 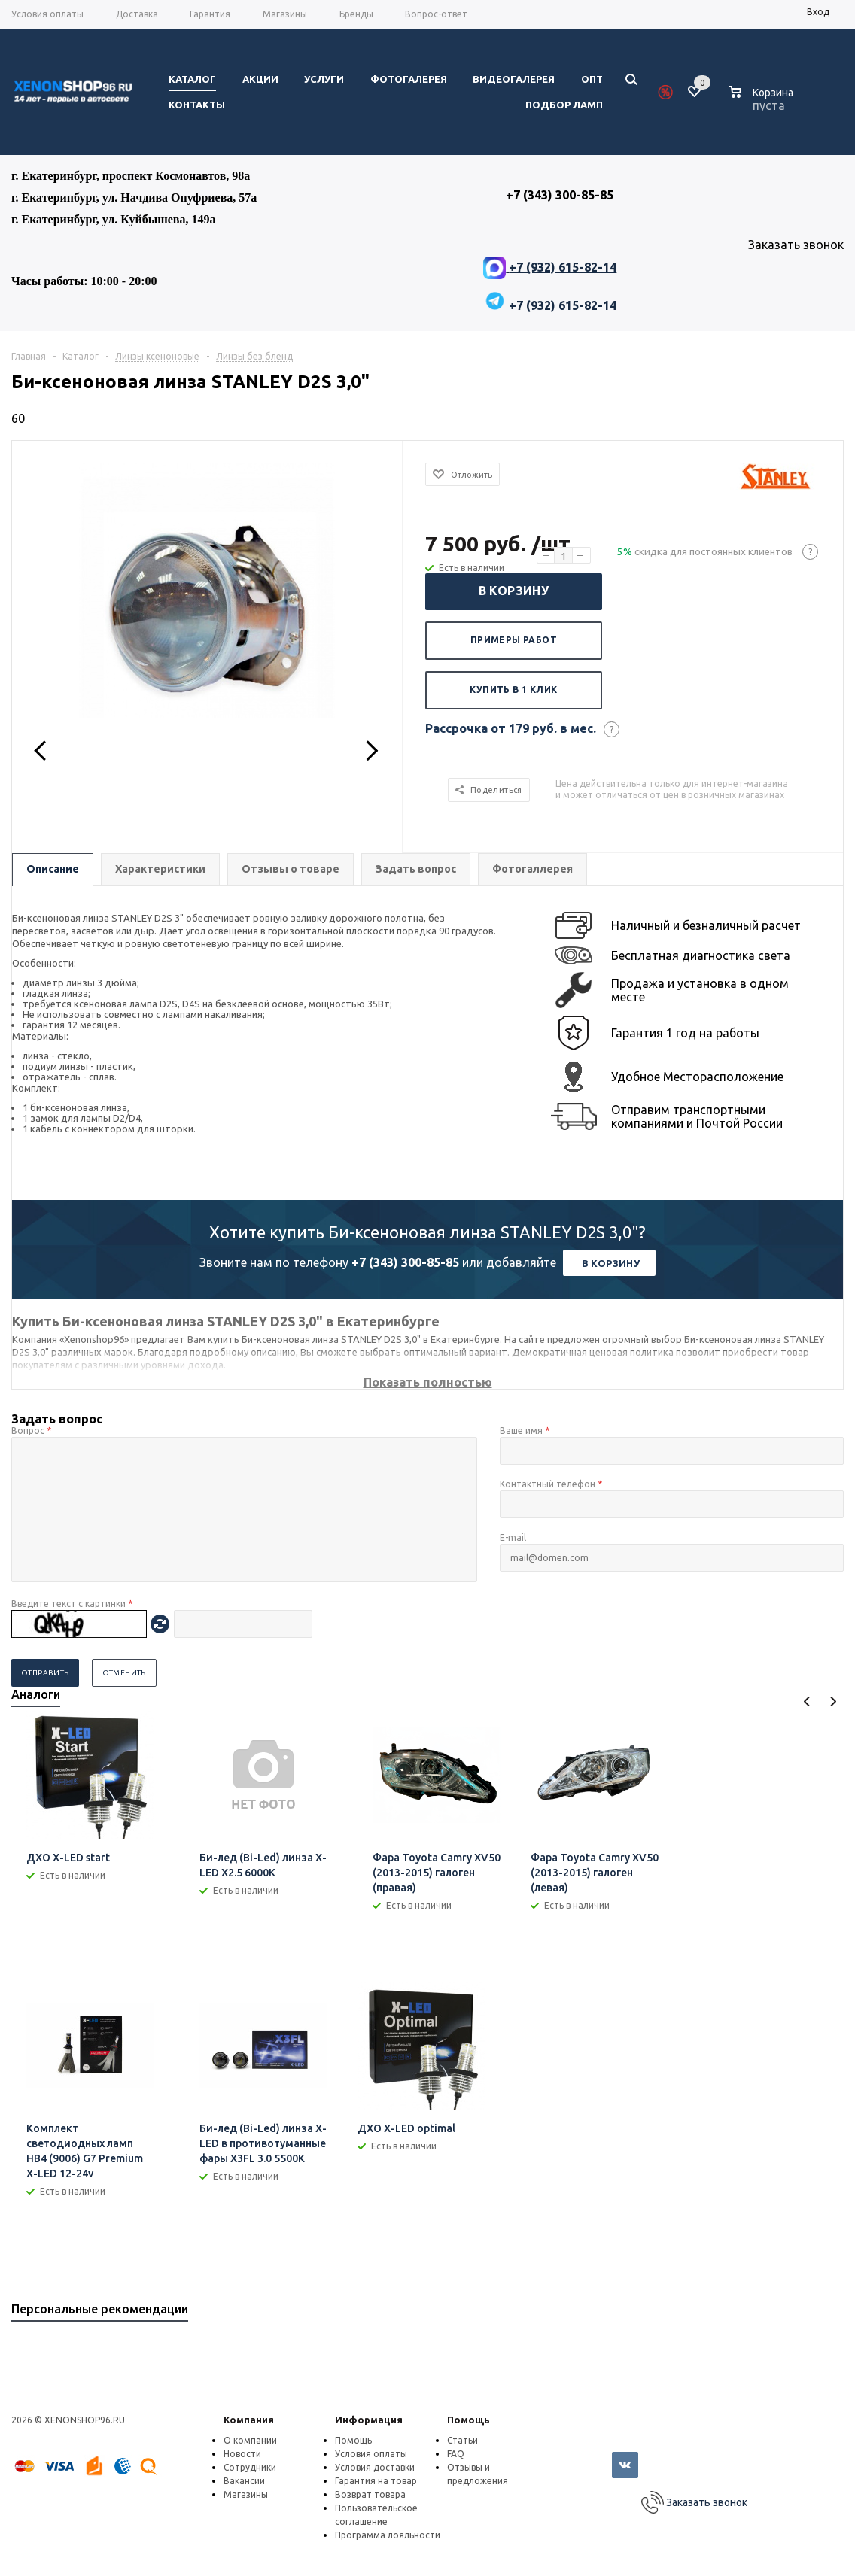 I want to click on +7 (343) 300-85-85, so click(x=405, y=1262).